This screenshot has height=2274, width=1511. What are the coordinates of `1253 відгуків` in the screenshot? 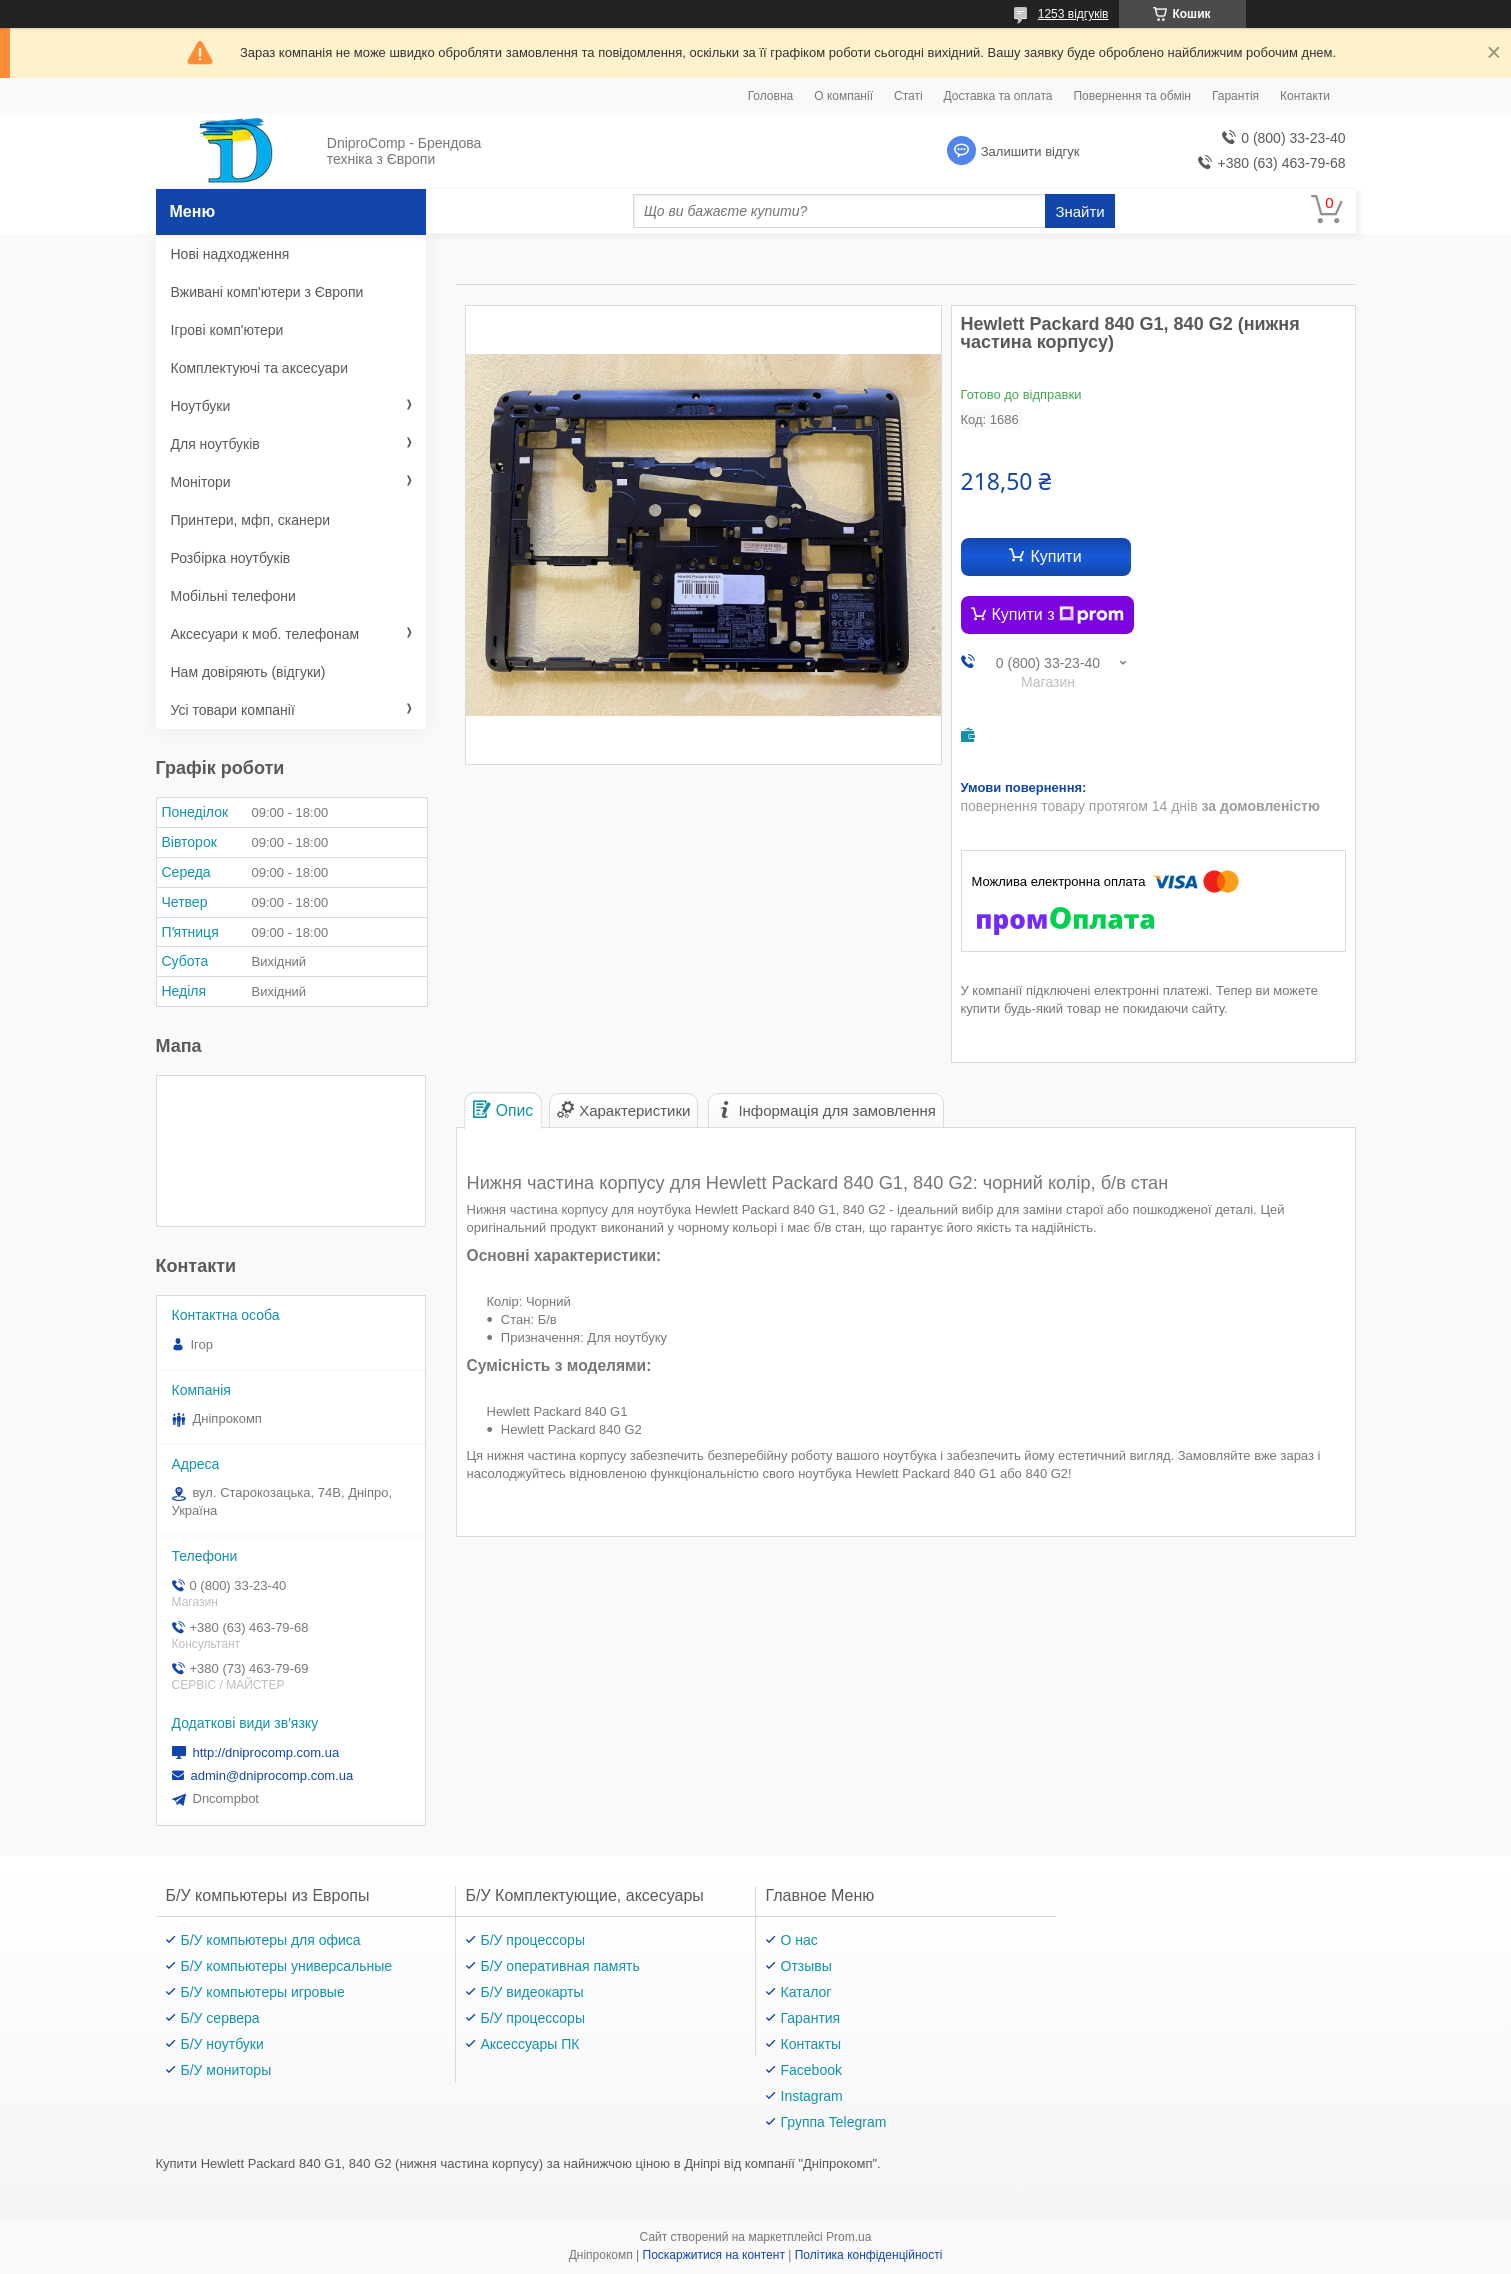 It's located at (1073, 14).